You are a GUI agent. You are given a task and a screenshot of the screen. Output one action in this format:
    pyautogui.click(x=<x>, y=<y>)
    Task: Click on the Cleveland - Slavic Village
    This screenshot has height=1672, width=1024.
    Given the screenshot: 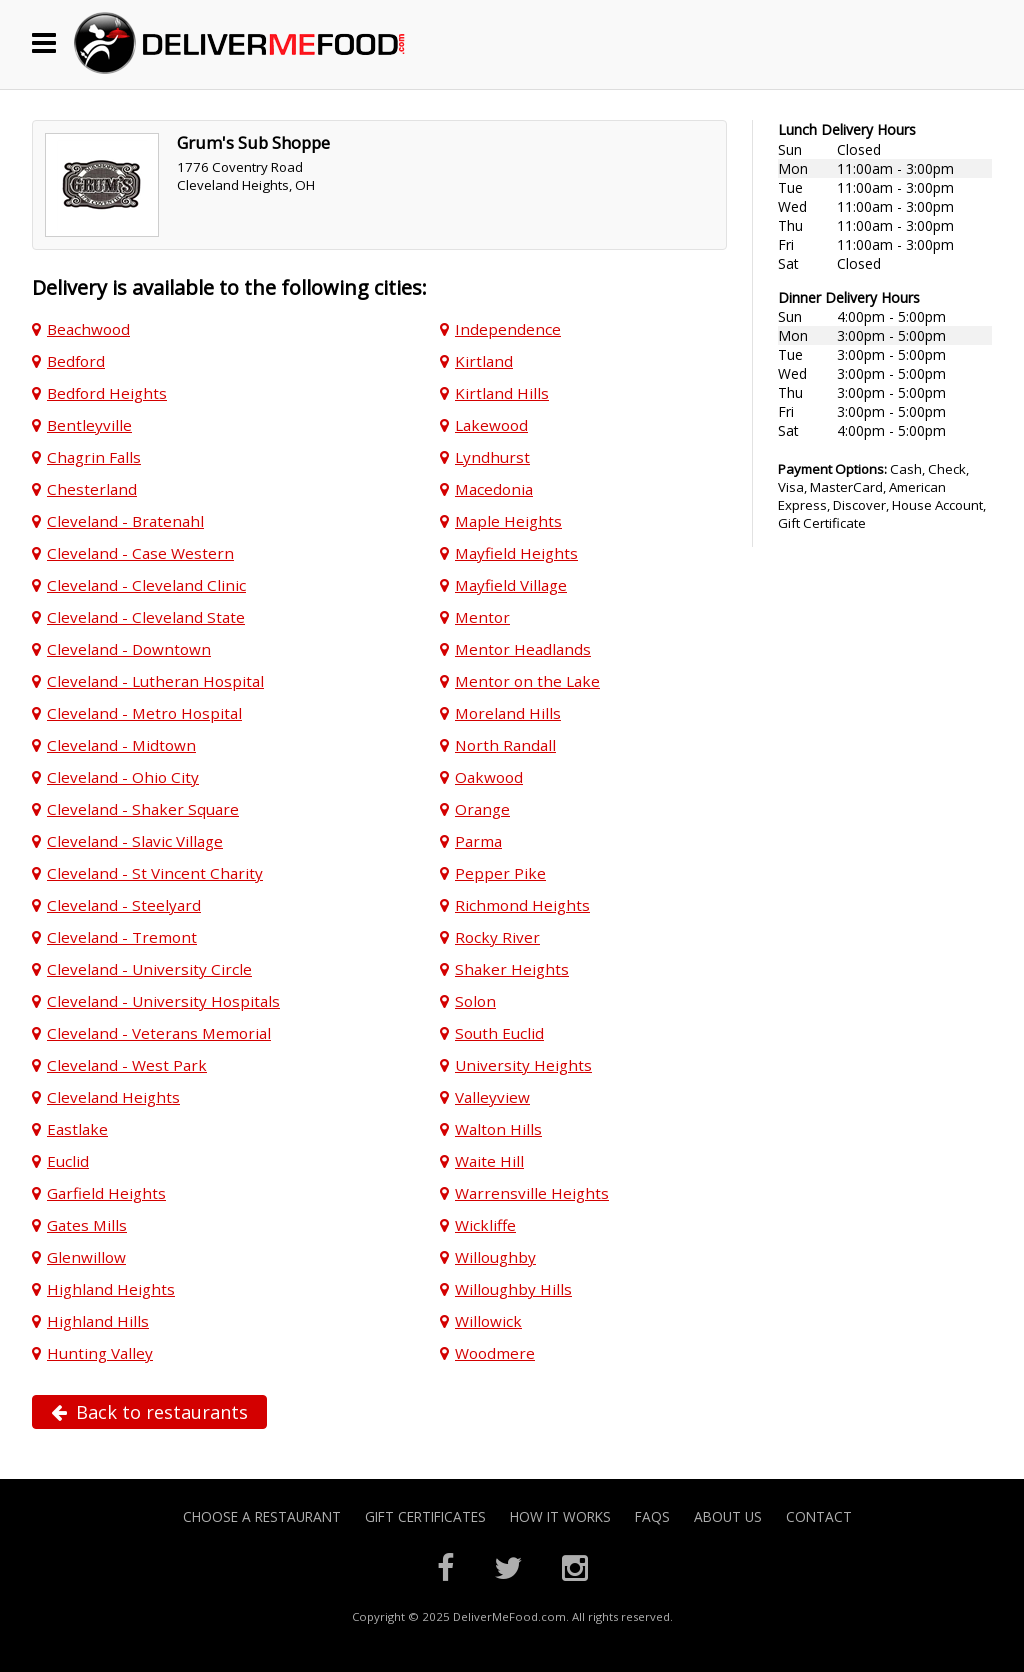 What is the action you would take?
    pyautogui.click(x=135, y=841)
    